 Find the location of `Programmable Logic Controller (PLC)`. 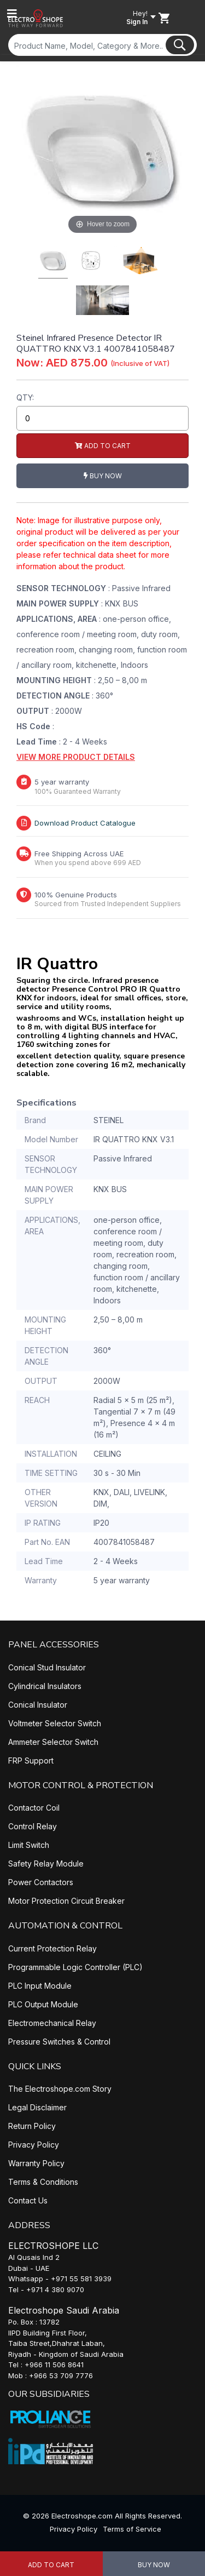

Programmable Logic Controller (PLC) is located at coordinates (75, 1967).